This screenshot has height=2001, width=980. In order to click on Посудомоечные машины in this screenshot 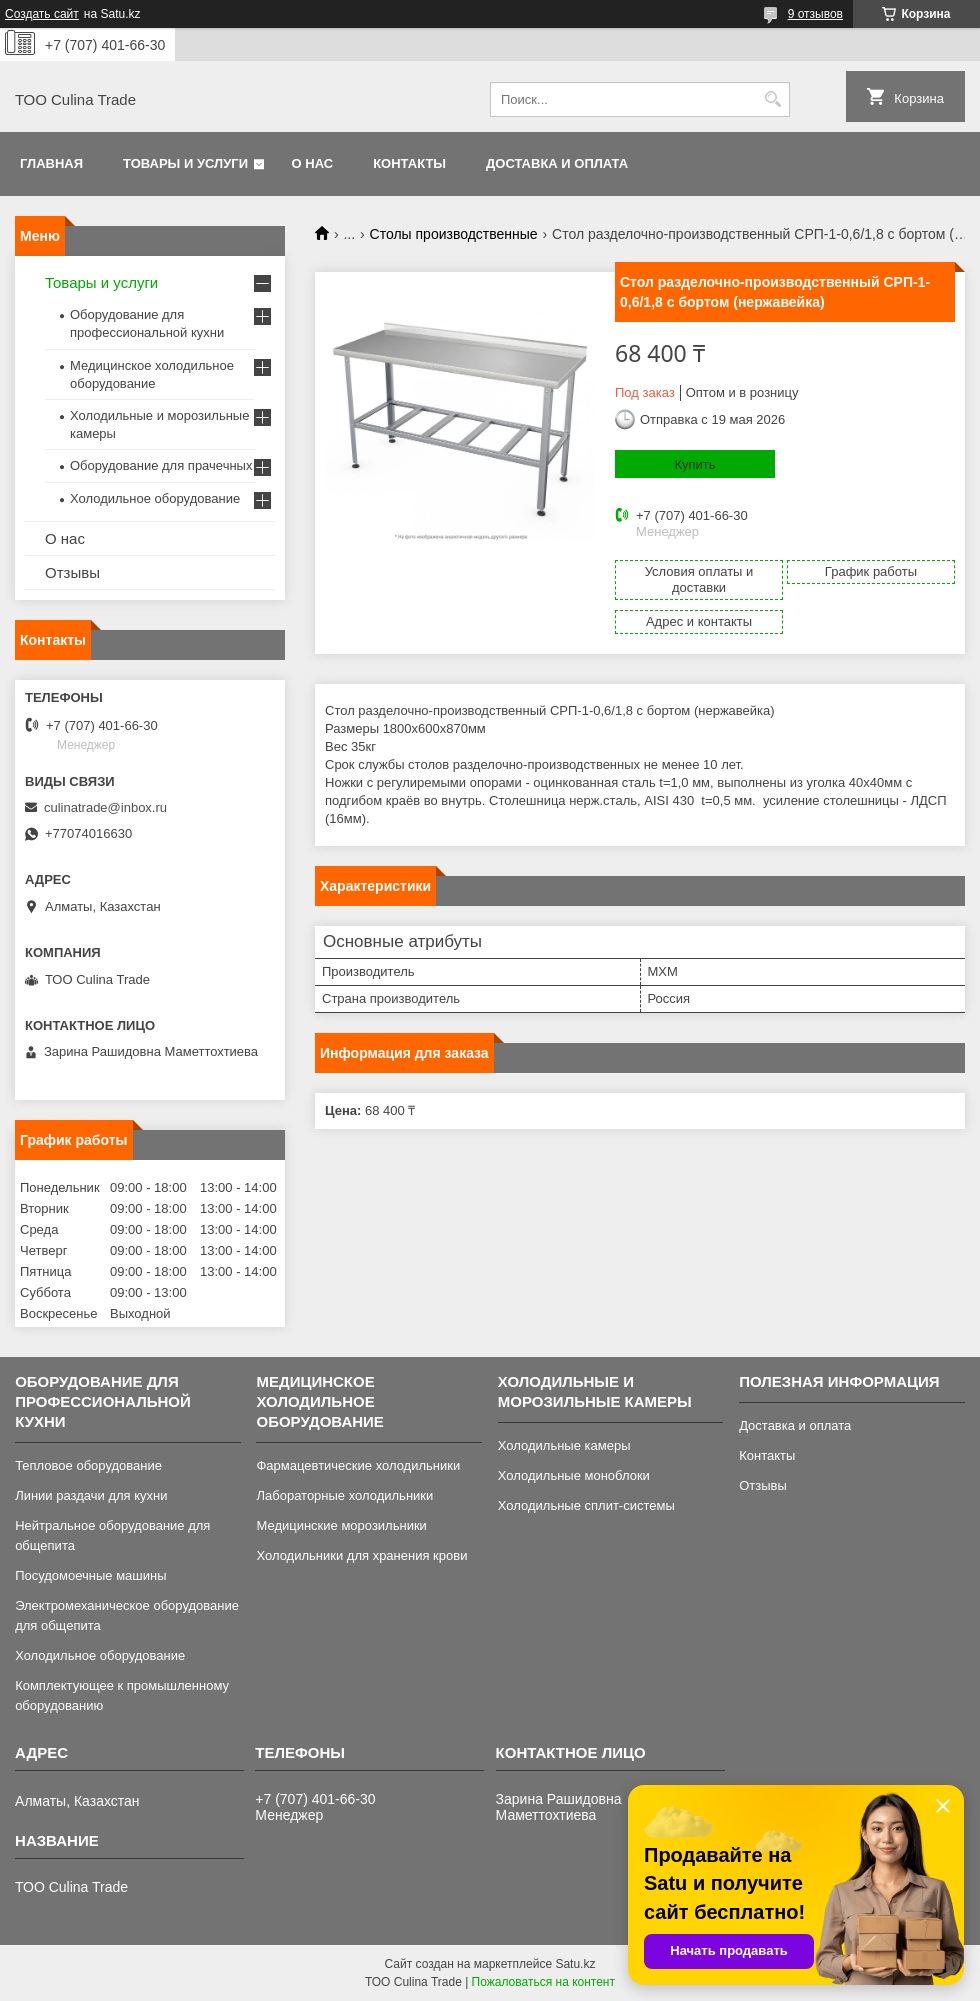, I will do `click(90, 1575)`.